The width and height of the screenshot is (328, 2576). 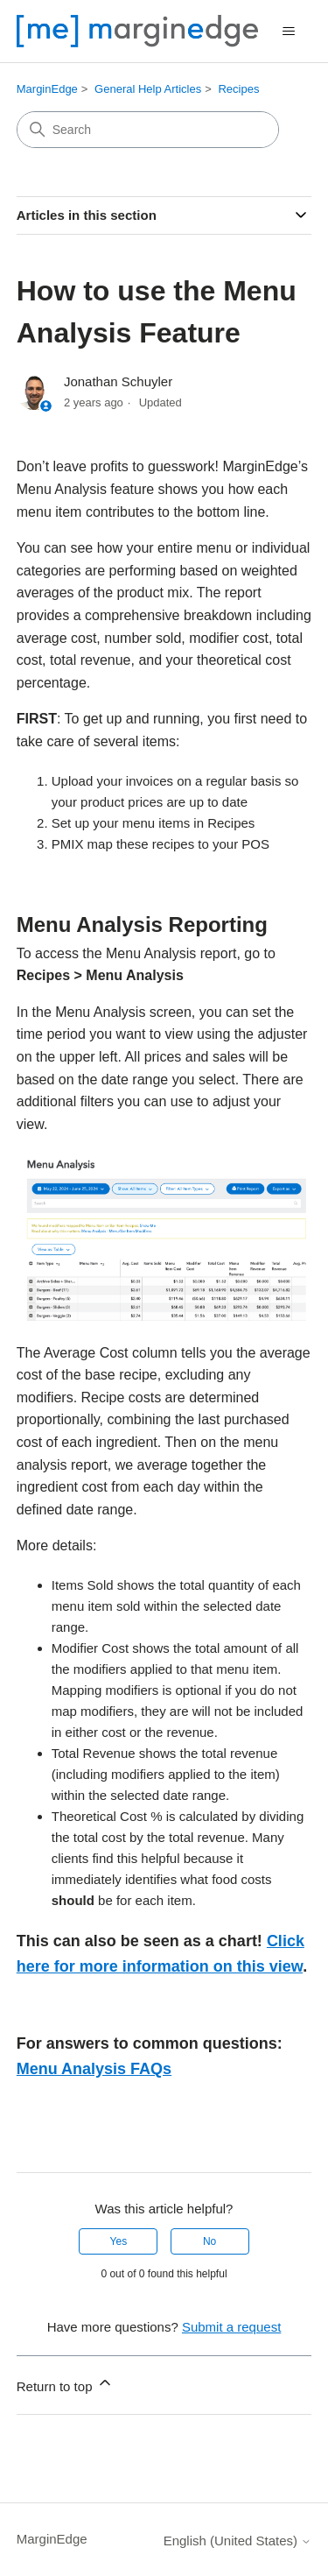 What do you see at coordinates (289, 32) in the screenshot?
I see `[Toggle navigation menu]` at bounding box center [289, 32].